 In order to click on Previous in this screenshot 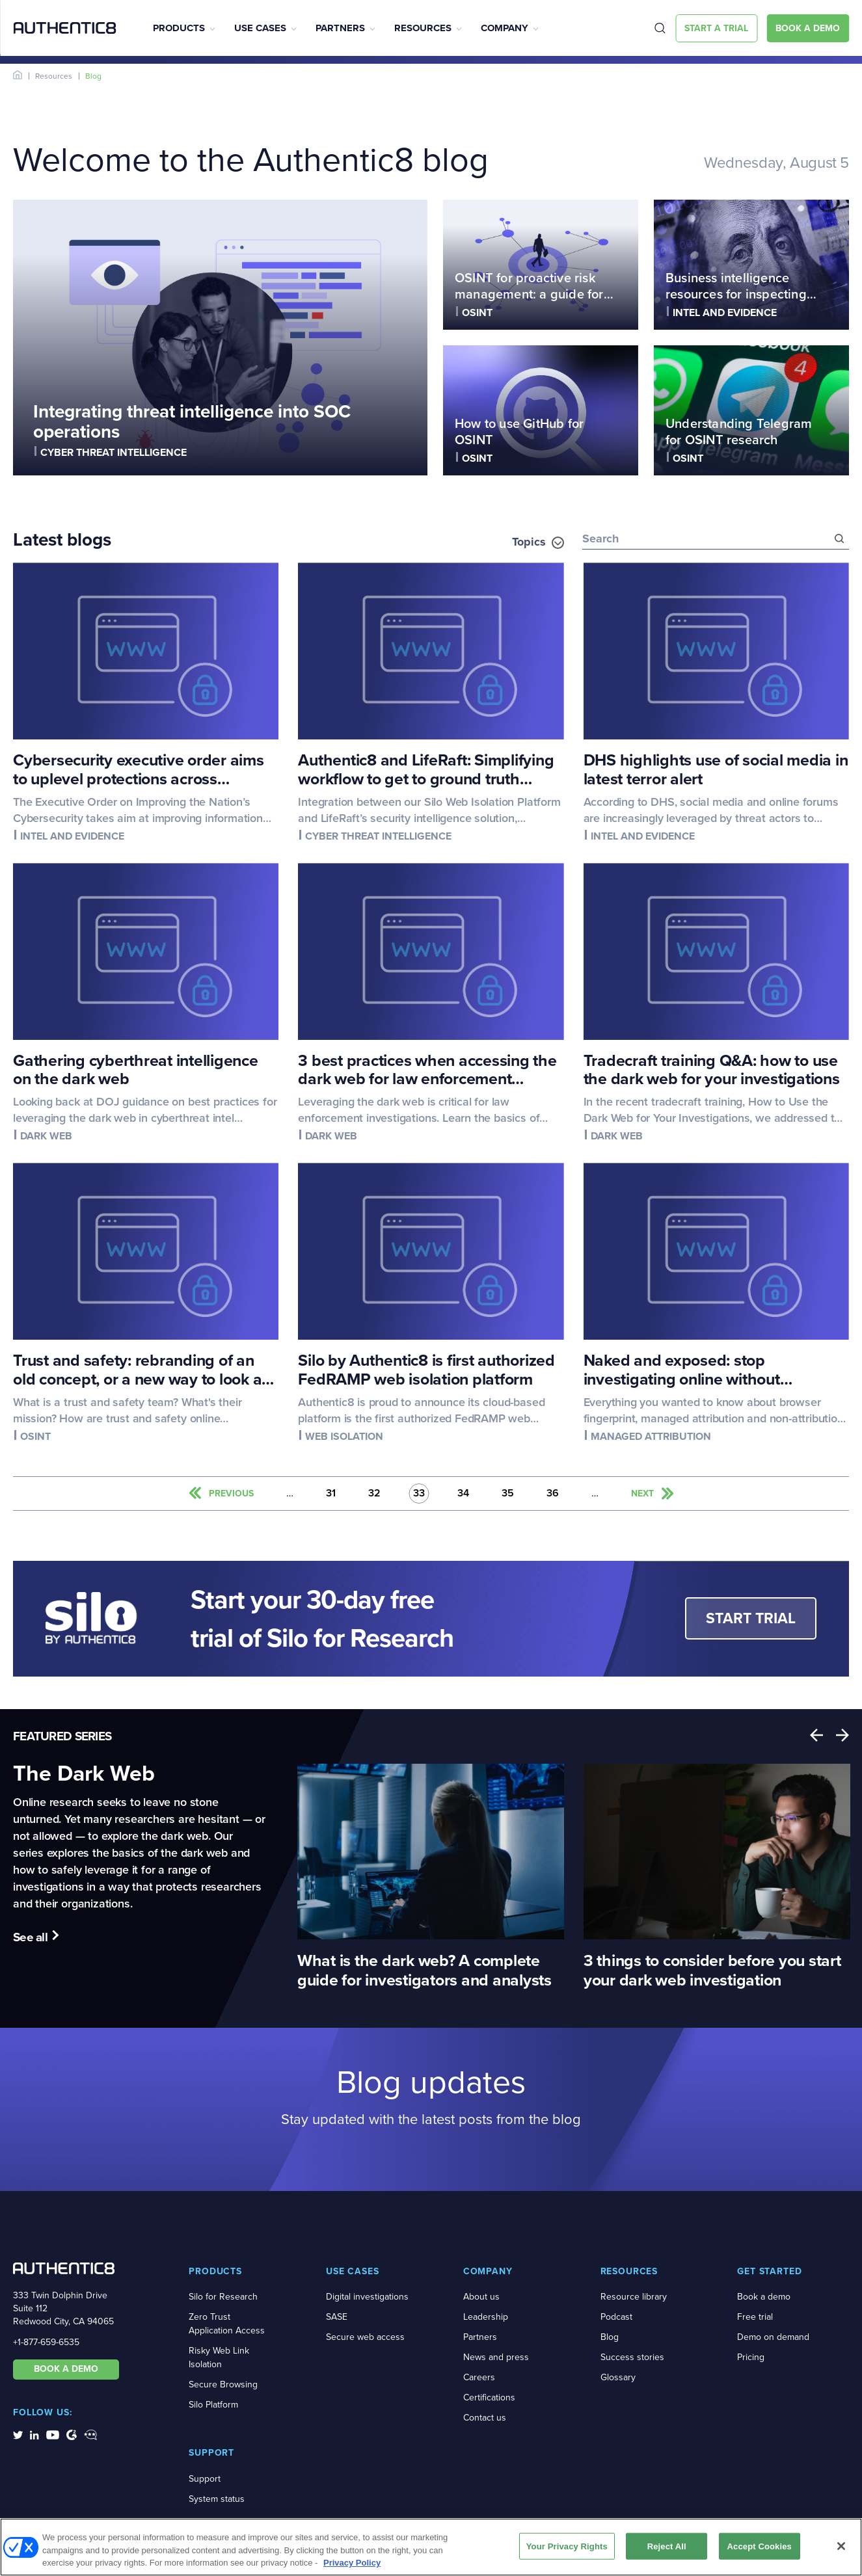, I will do `click(816, 1735)`.